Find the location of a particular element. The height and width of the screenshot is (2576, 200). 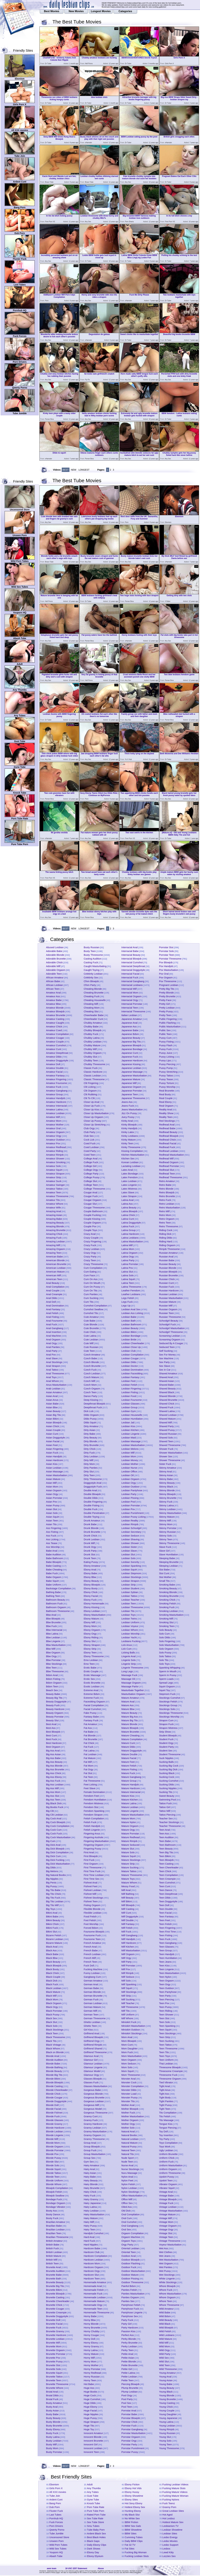

Close Up Masturbation is located at coordinates (96, 1113).